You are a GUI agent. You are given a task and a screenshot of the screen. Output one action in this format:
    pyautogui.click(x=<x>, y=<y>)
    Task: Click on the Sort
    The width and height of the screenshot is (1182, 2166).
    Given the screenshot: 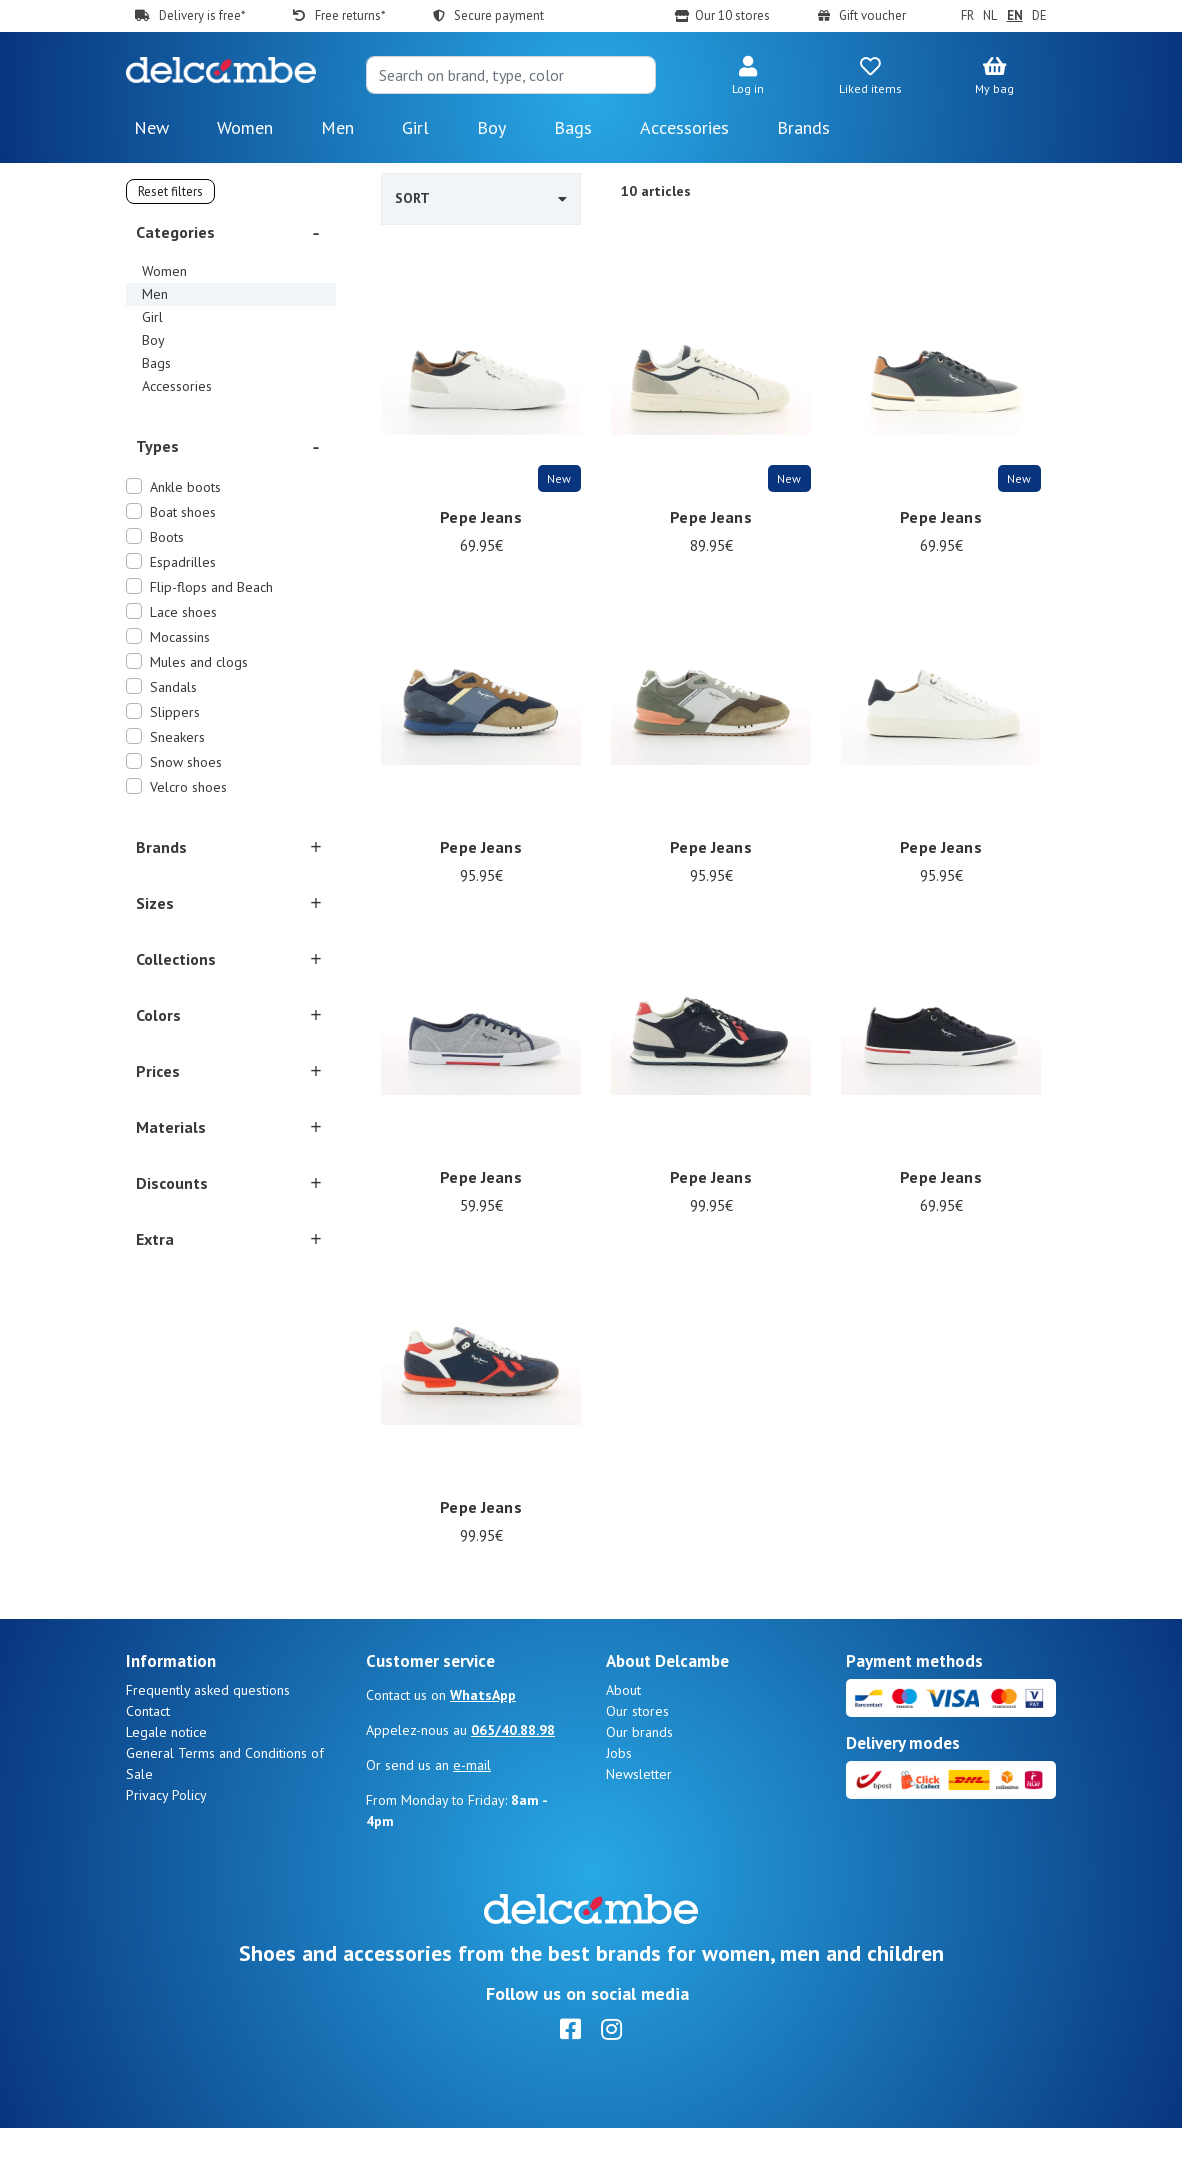 What is the action you would take?
    pyautogui.click(x=481, y=198)
    